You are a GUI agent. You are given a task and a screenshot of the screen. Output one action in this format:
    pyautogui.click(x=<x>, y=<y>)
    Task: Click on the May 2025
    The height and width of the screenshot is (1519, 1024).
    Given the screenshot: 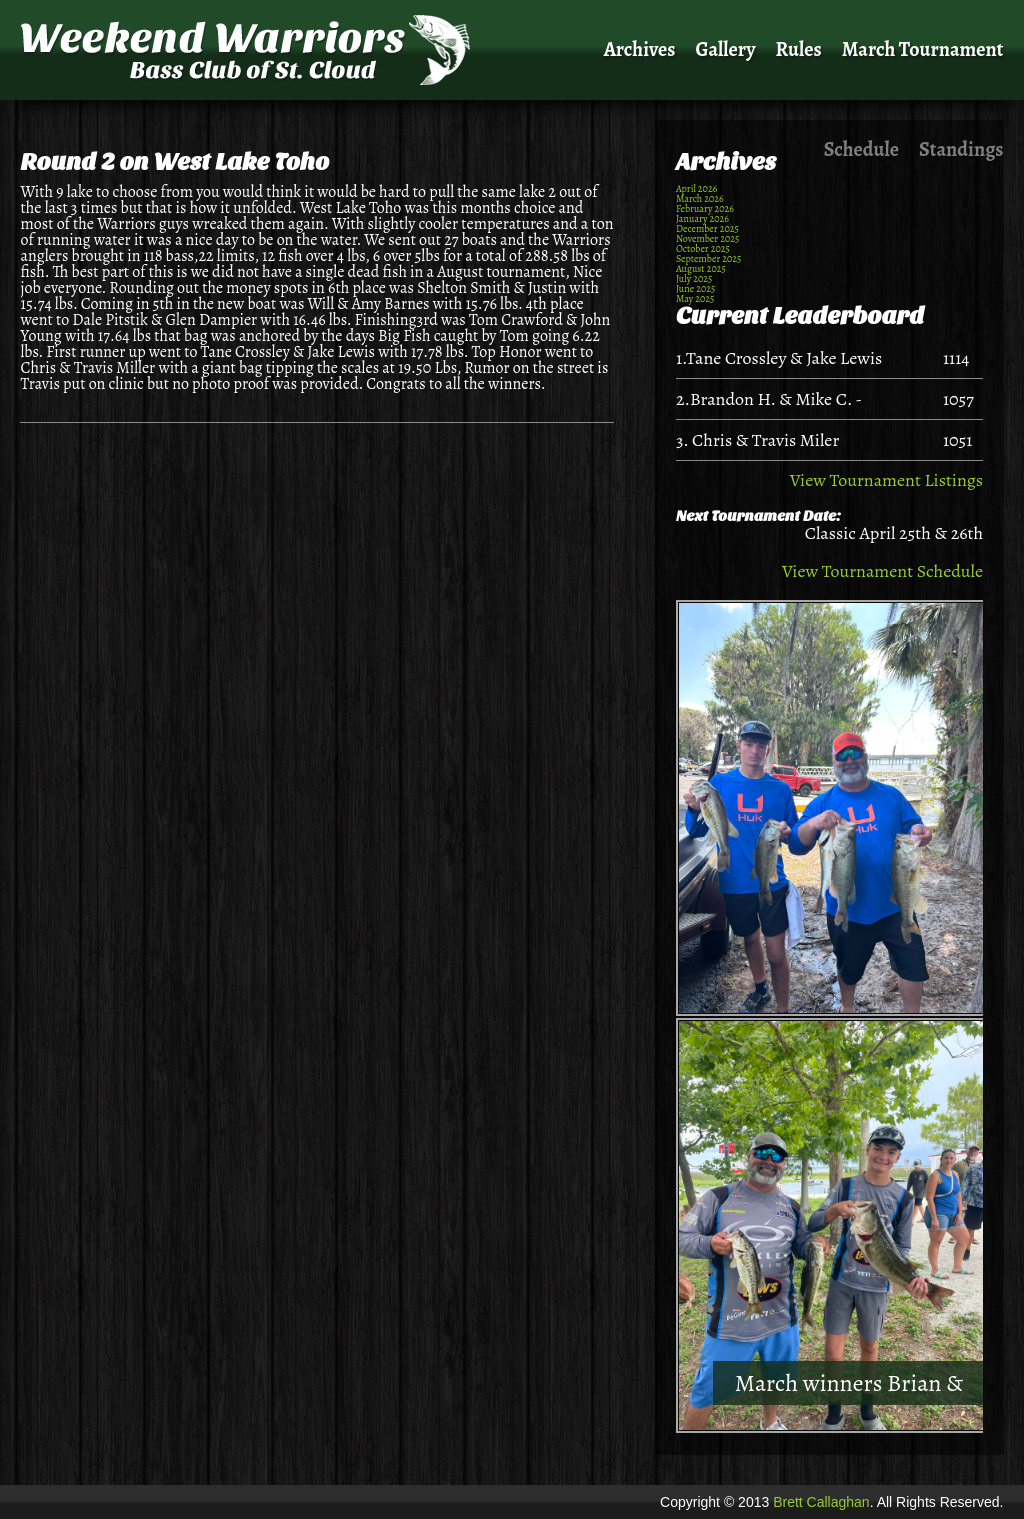 What is the action you would take?
    pyautogui.click(x=695, y=298)
    